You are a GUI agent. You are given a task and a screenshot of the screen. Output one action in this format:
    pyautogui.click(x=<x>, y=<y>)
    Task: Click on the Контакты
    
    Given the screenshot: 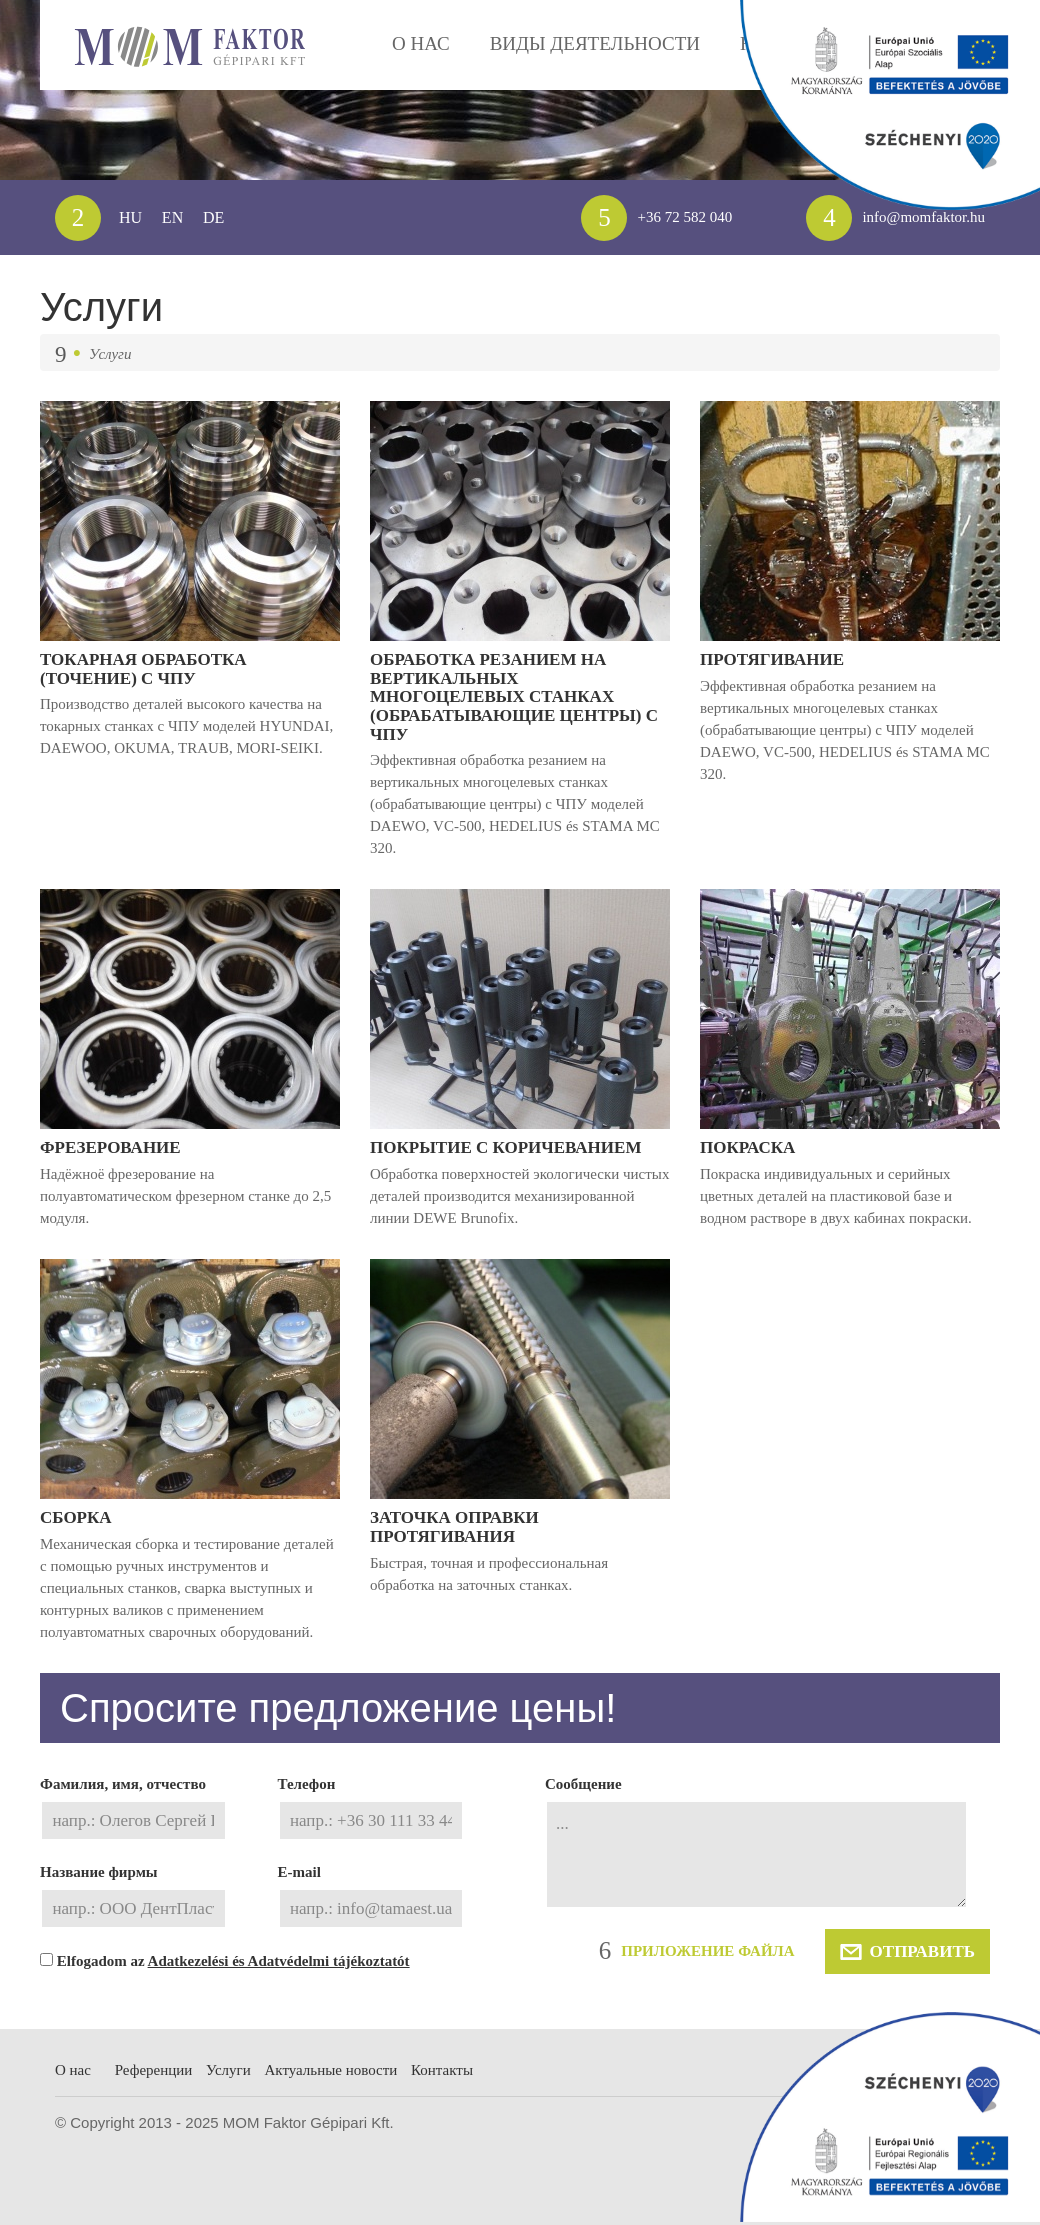 What is the action you would take?
    pyautogui.click(x=494, y=2132)
    